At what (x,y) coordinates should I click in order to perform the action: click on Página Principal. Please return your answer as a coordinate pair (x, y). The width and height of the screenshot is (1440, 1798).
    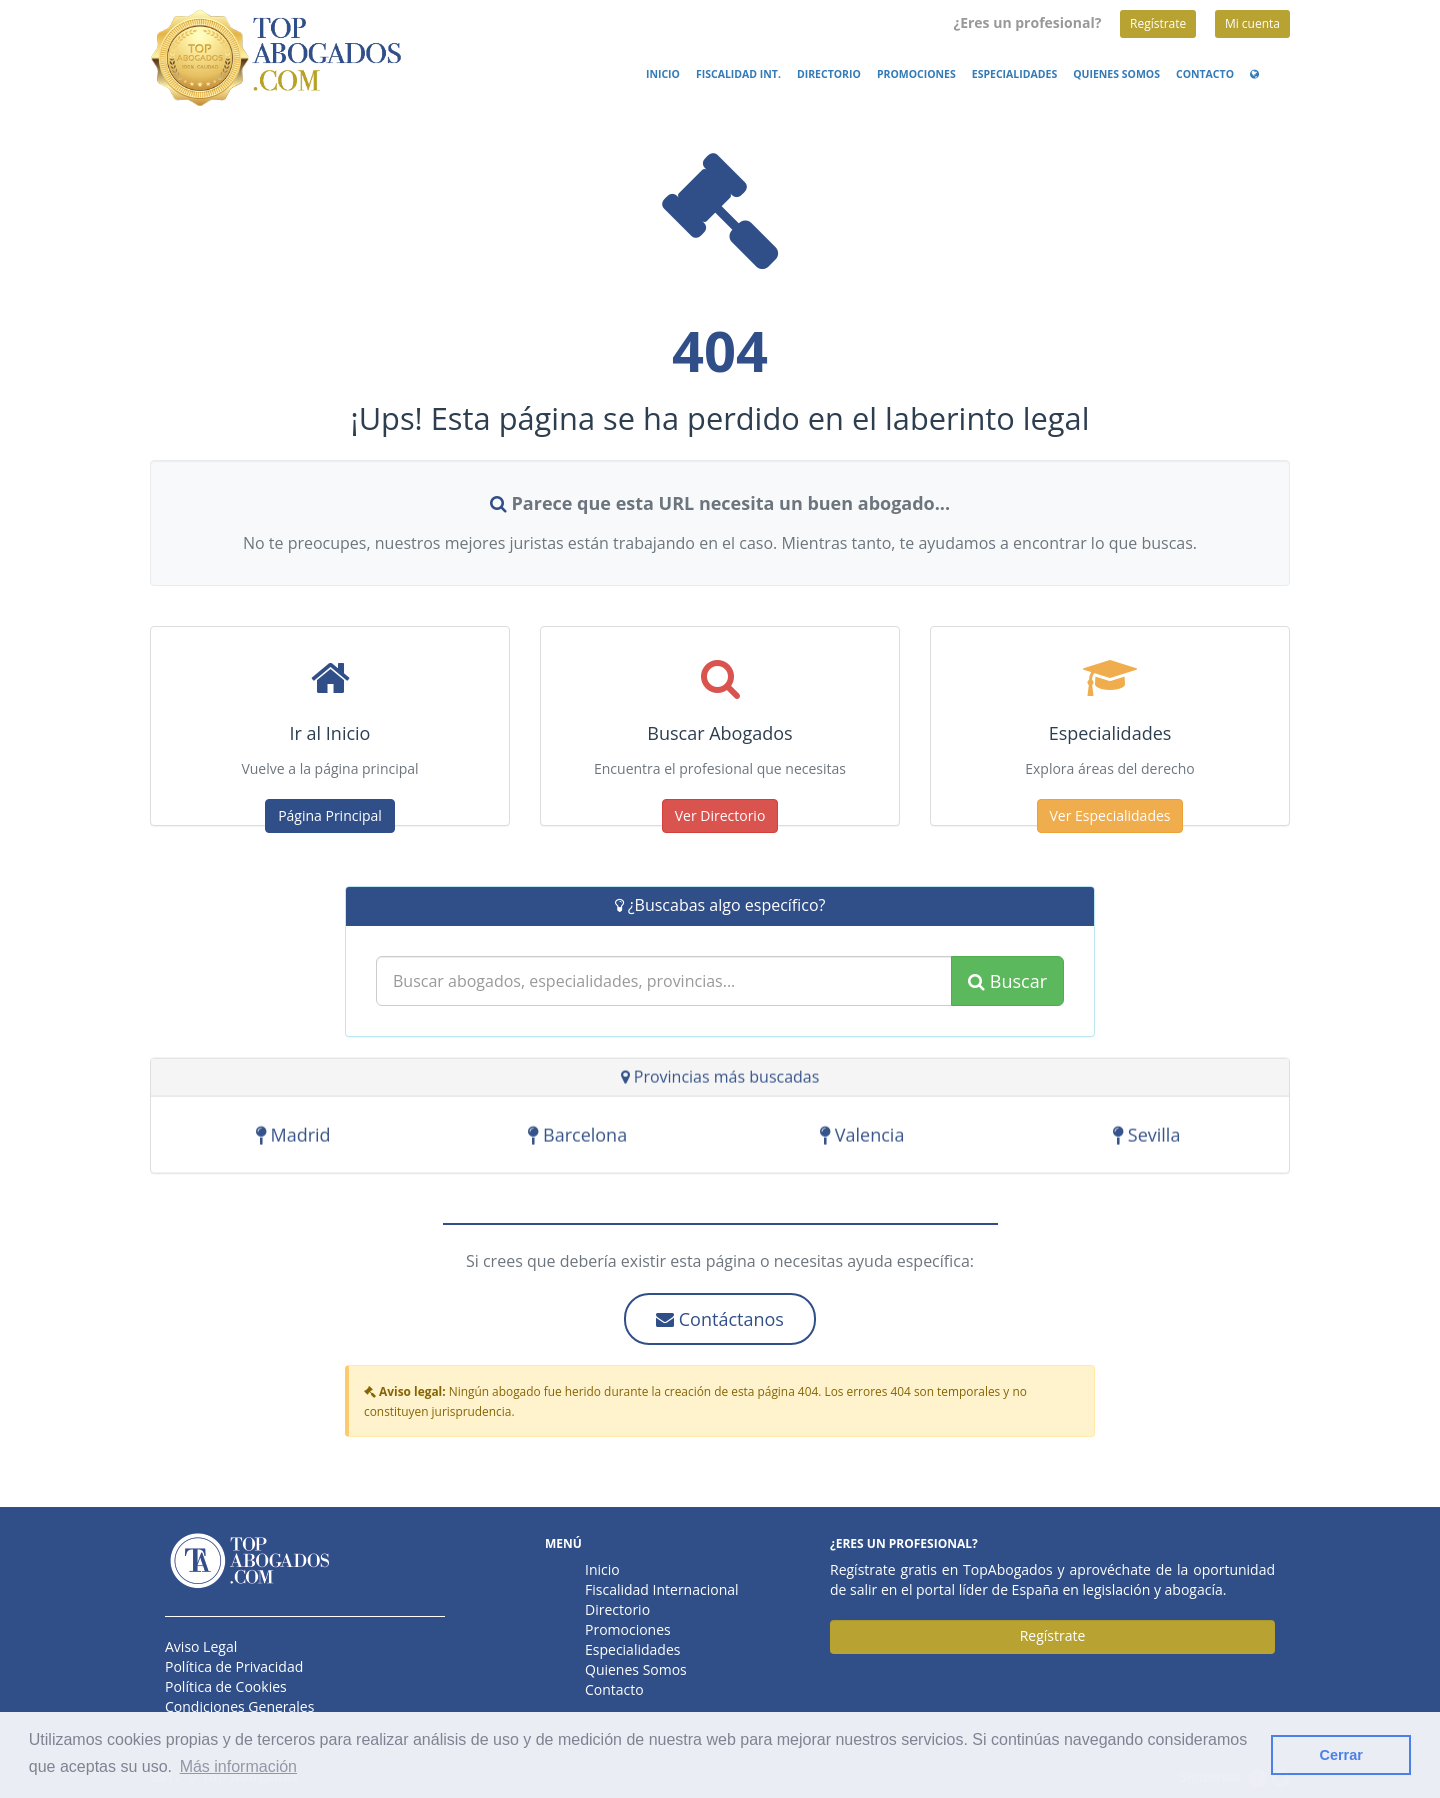
    Looking at the image, I should click on (330, 815).